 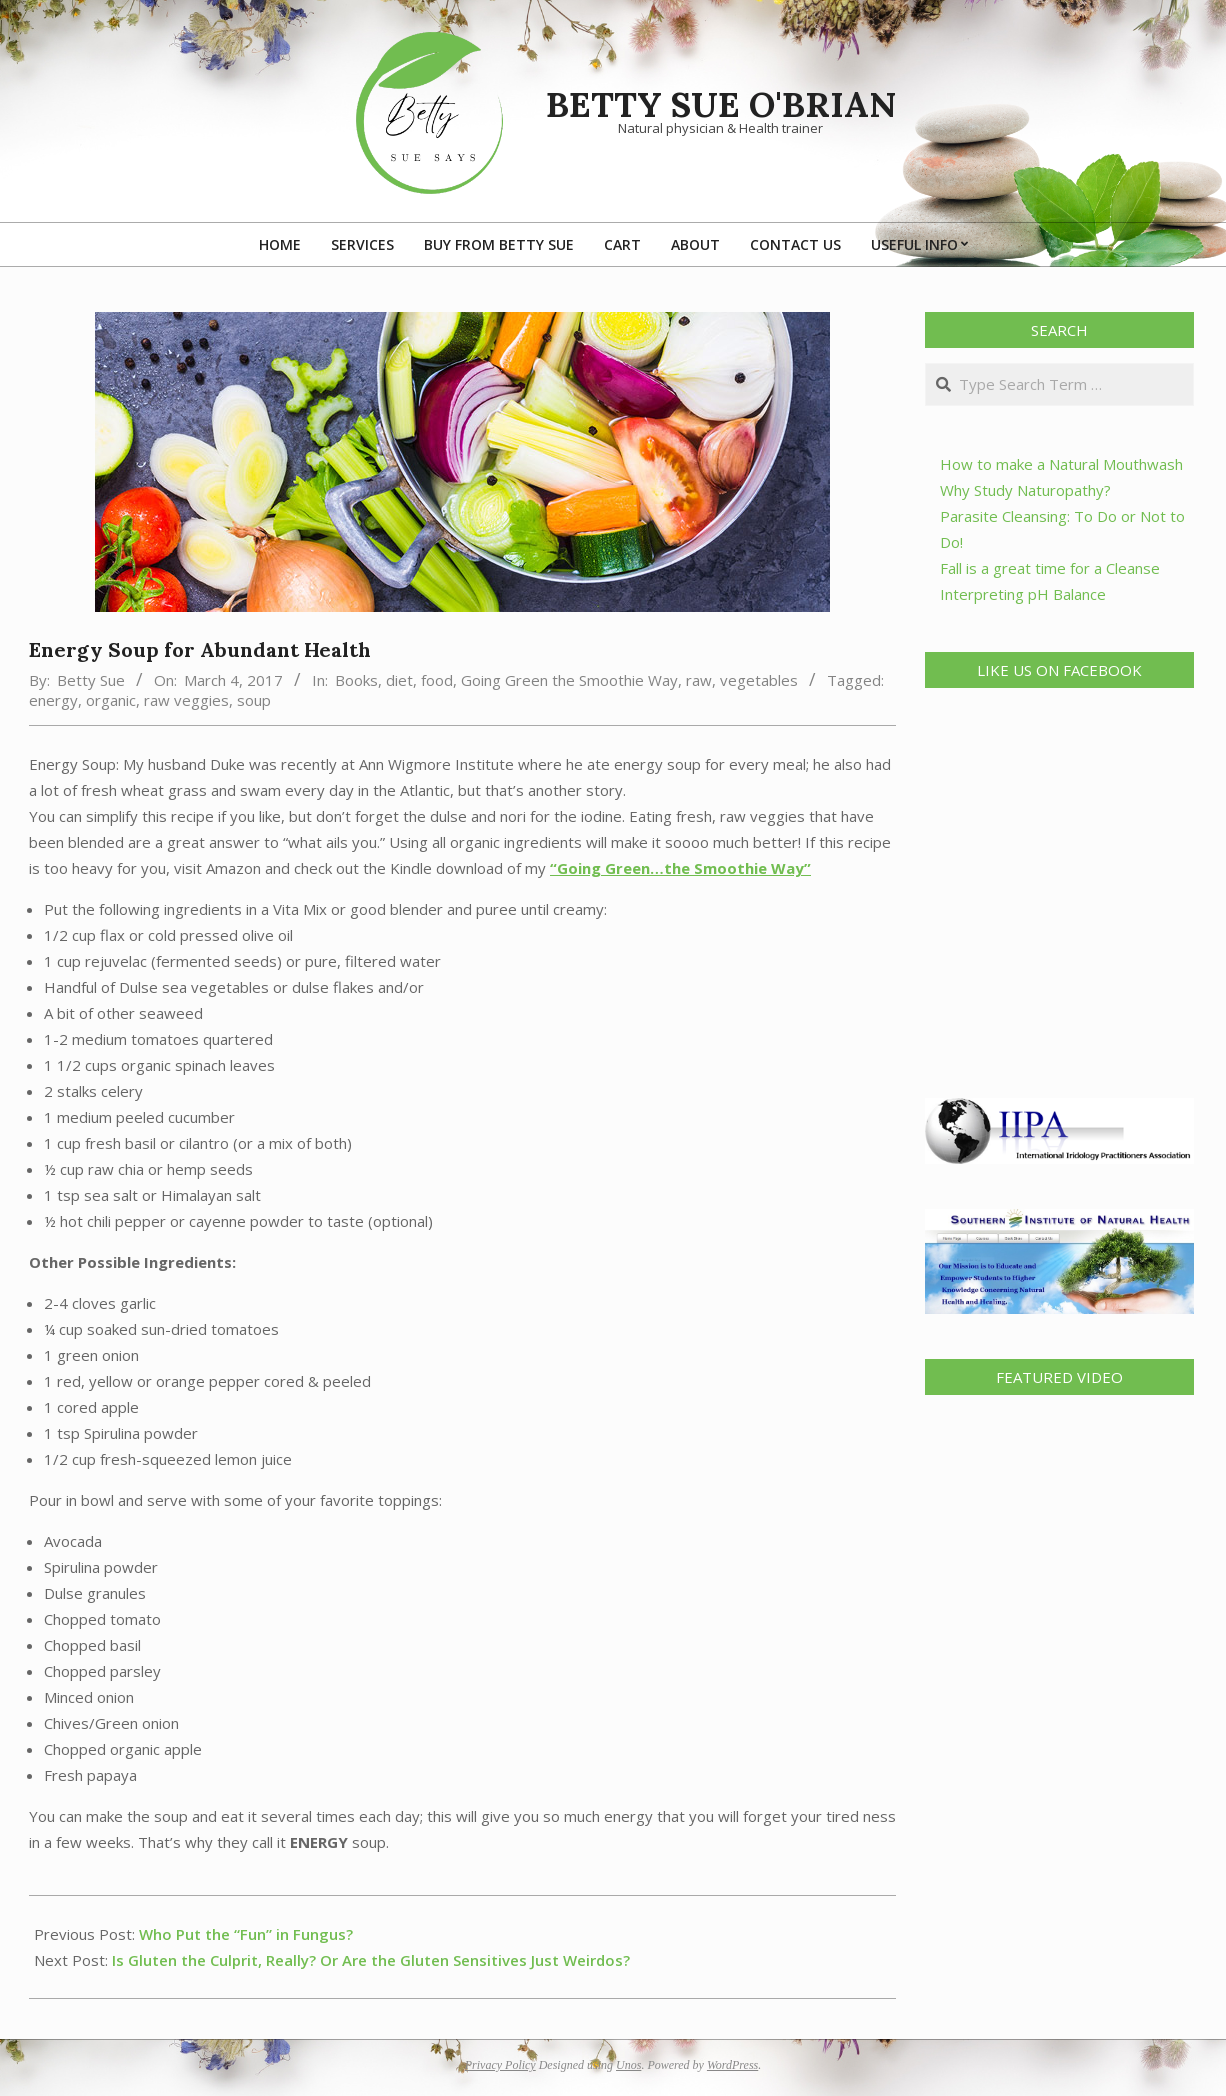 What do you see at coordinates (246, 1934) in the screenshot?
I see `Who Put the “Fun” in Fungus?` at bounding box center [246, 1934].